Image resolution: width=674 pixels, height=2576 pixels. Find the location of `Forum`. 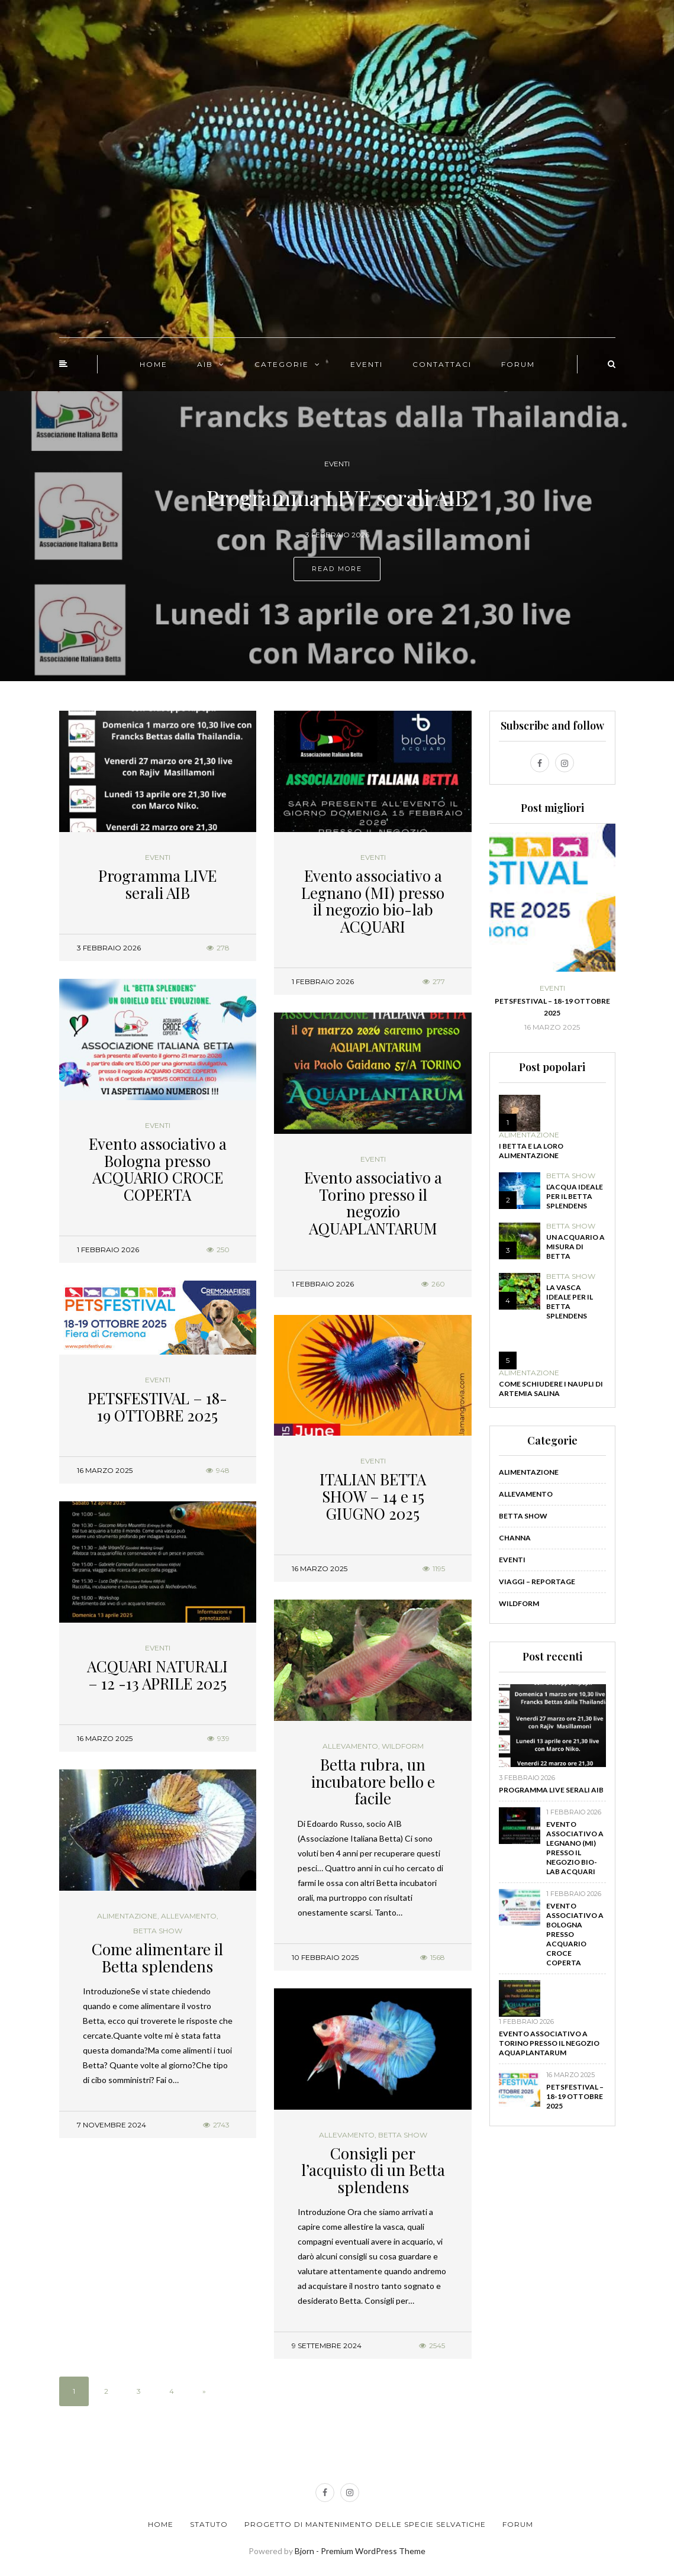

Forum is located at coordinates (517, 2524).